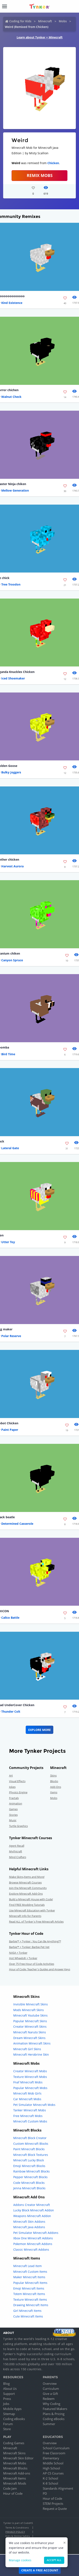 This screenshot has width=79, height=2576. What do you see at coordinates (26, 1877) in the screenshot?
I see `Make Skins,Items and More!` at bounding box center [26, 1877].